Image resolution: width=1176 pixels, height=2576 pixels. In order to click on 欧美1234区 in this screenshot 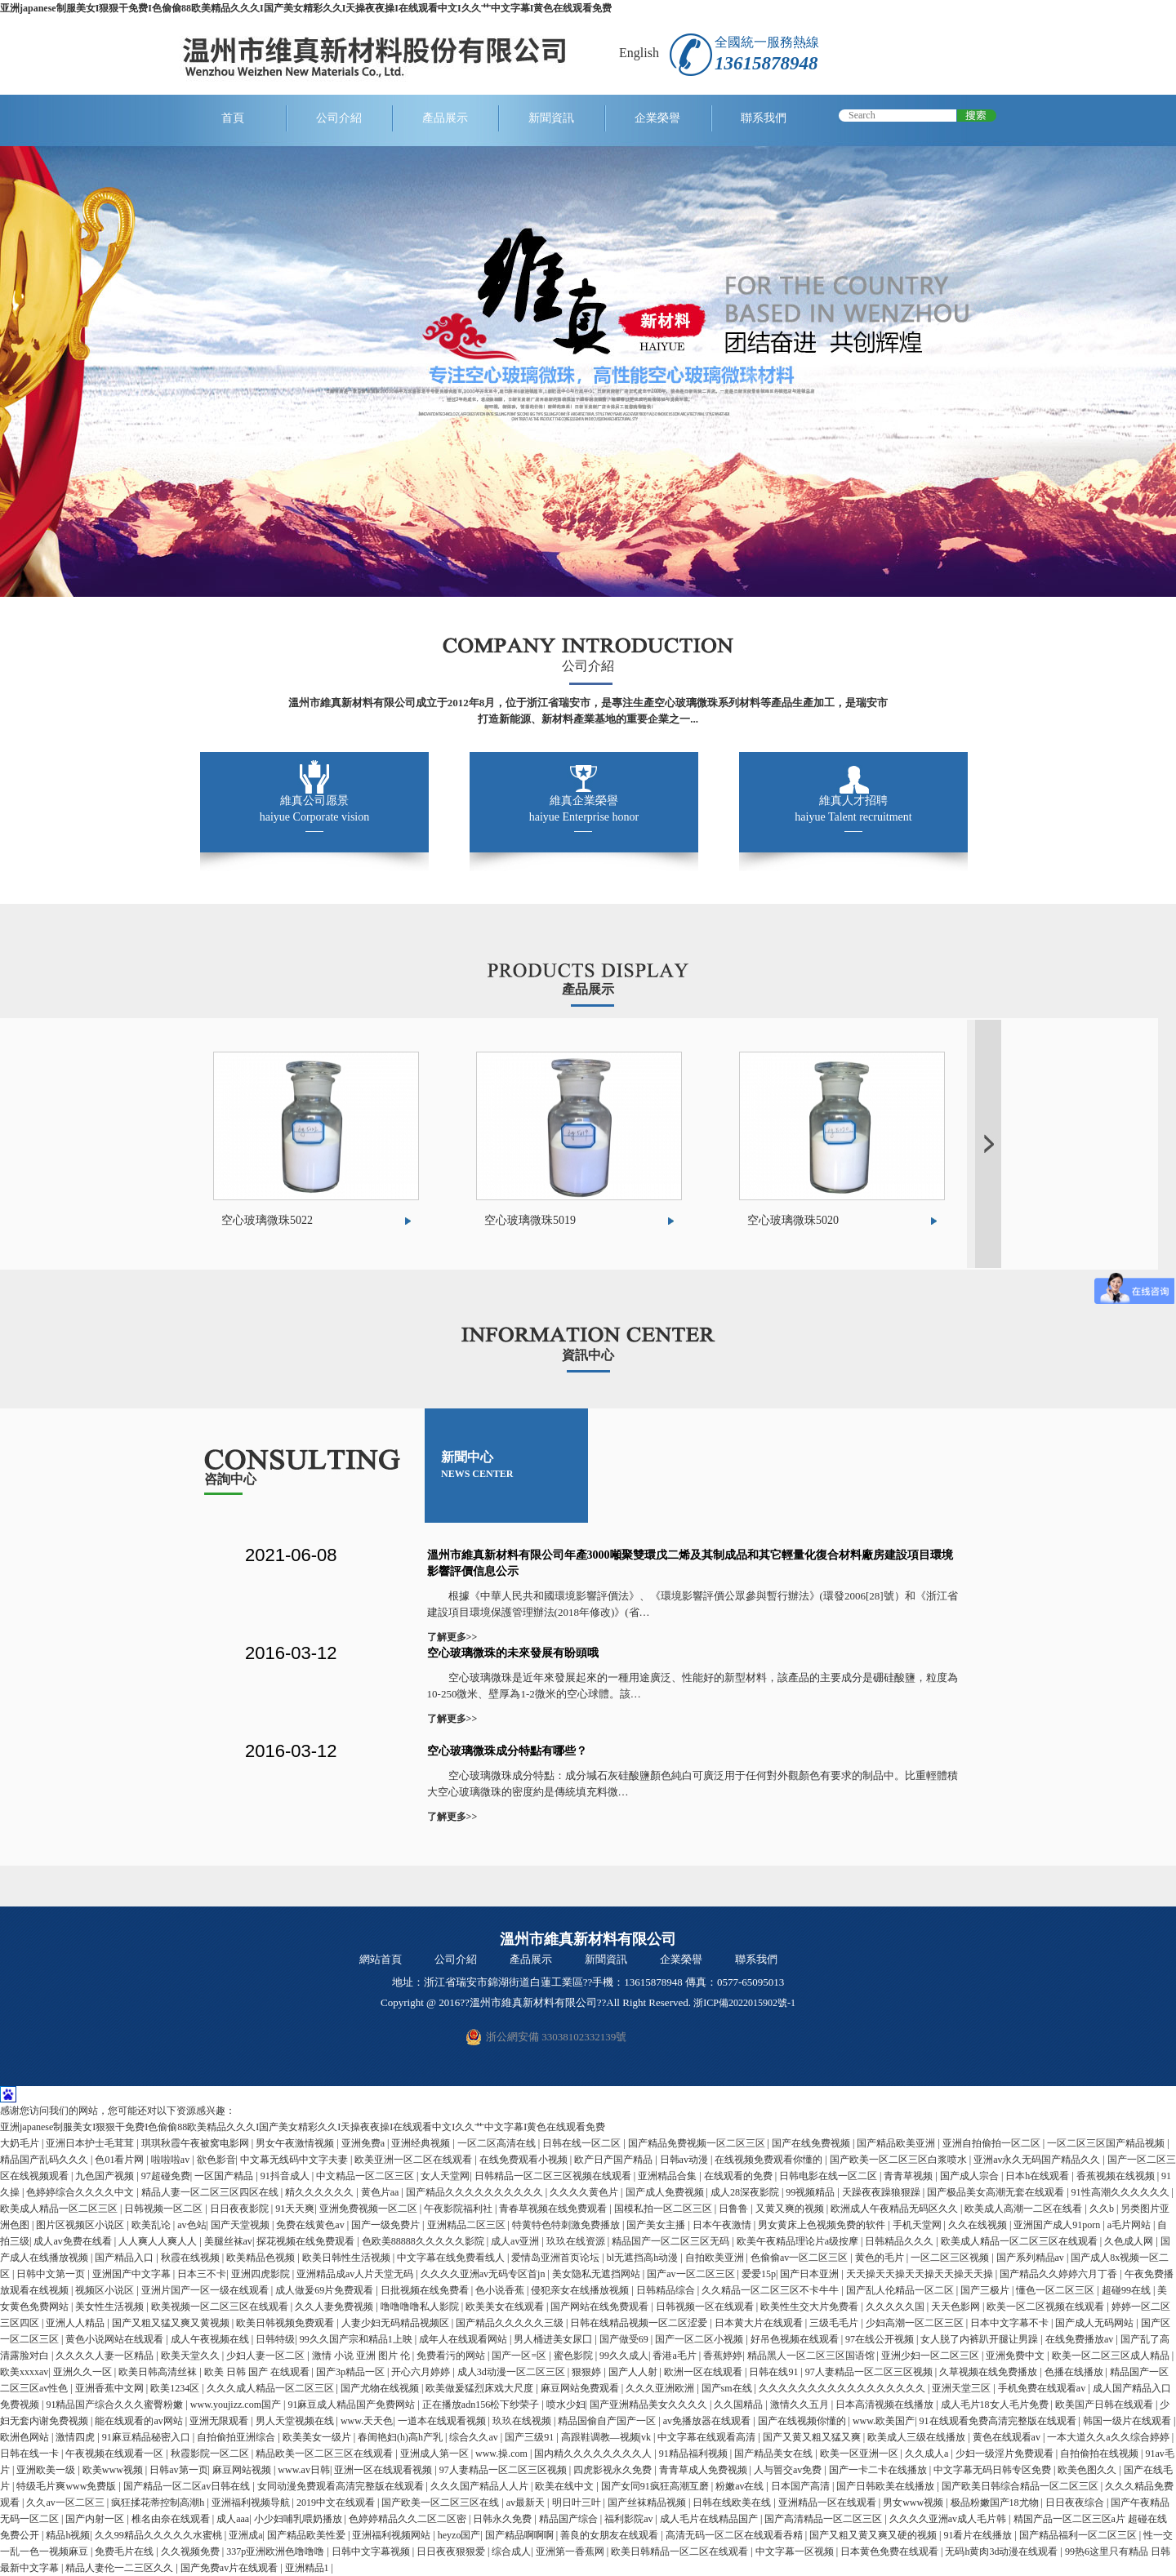, I will do `click(176, 2388)`.